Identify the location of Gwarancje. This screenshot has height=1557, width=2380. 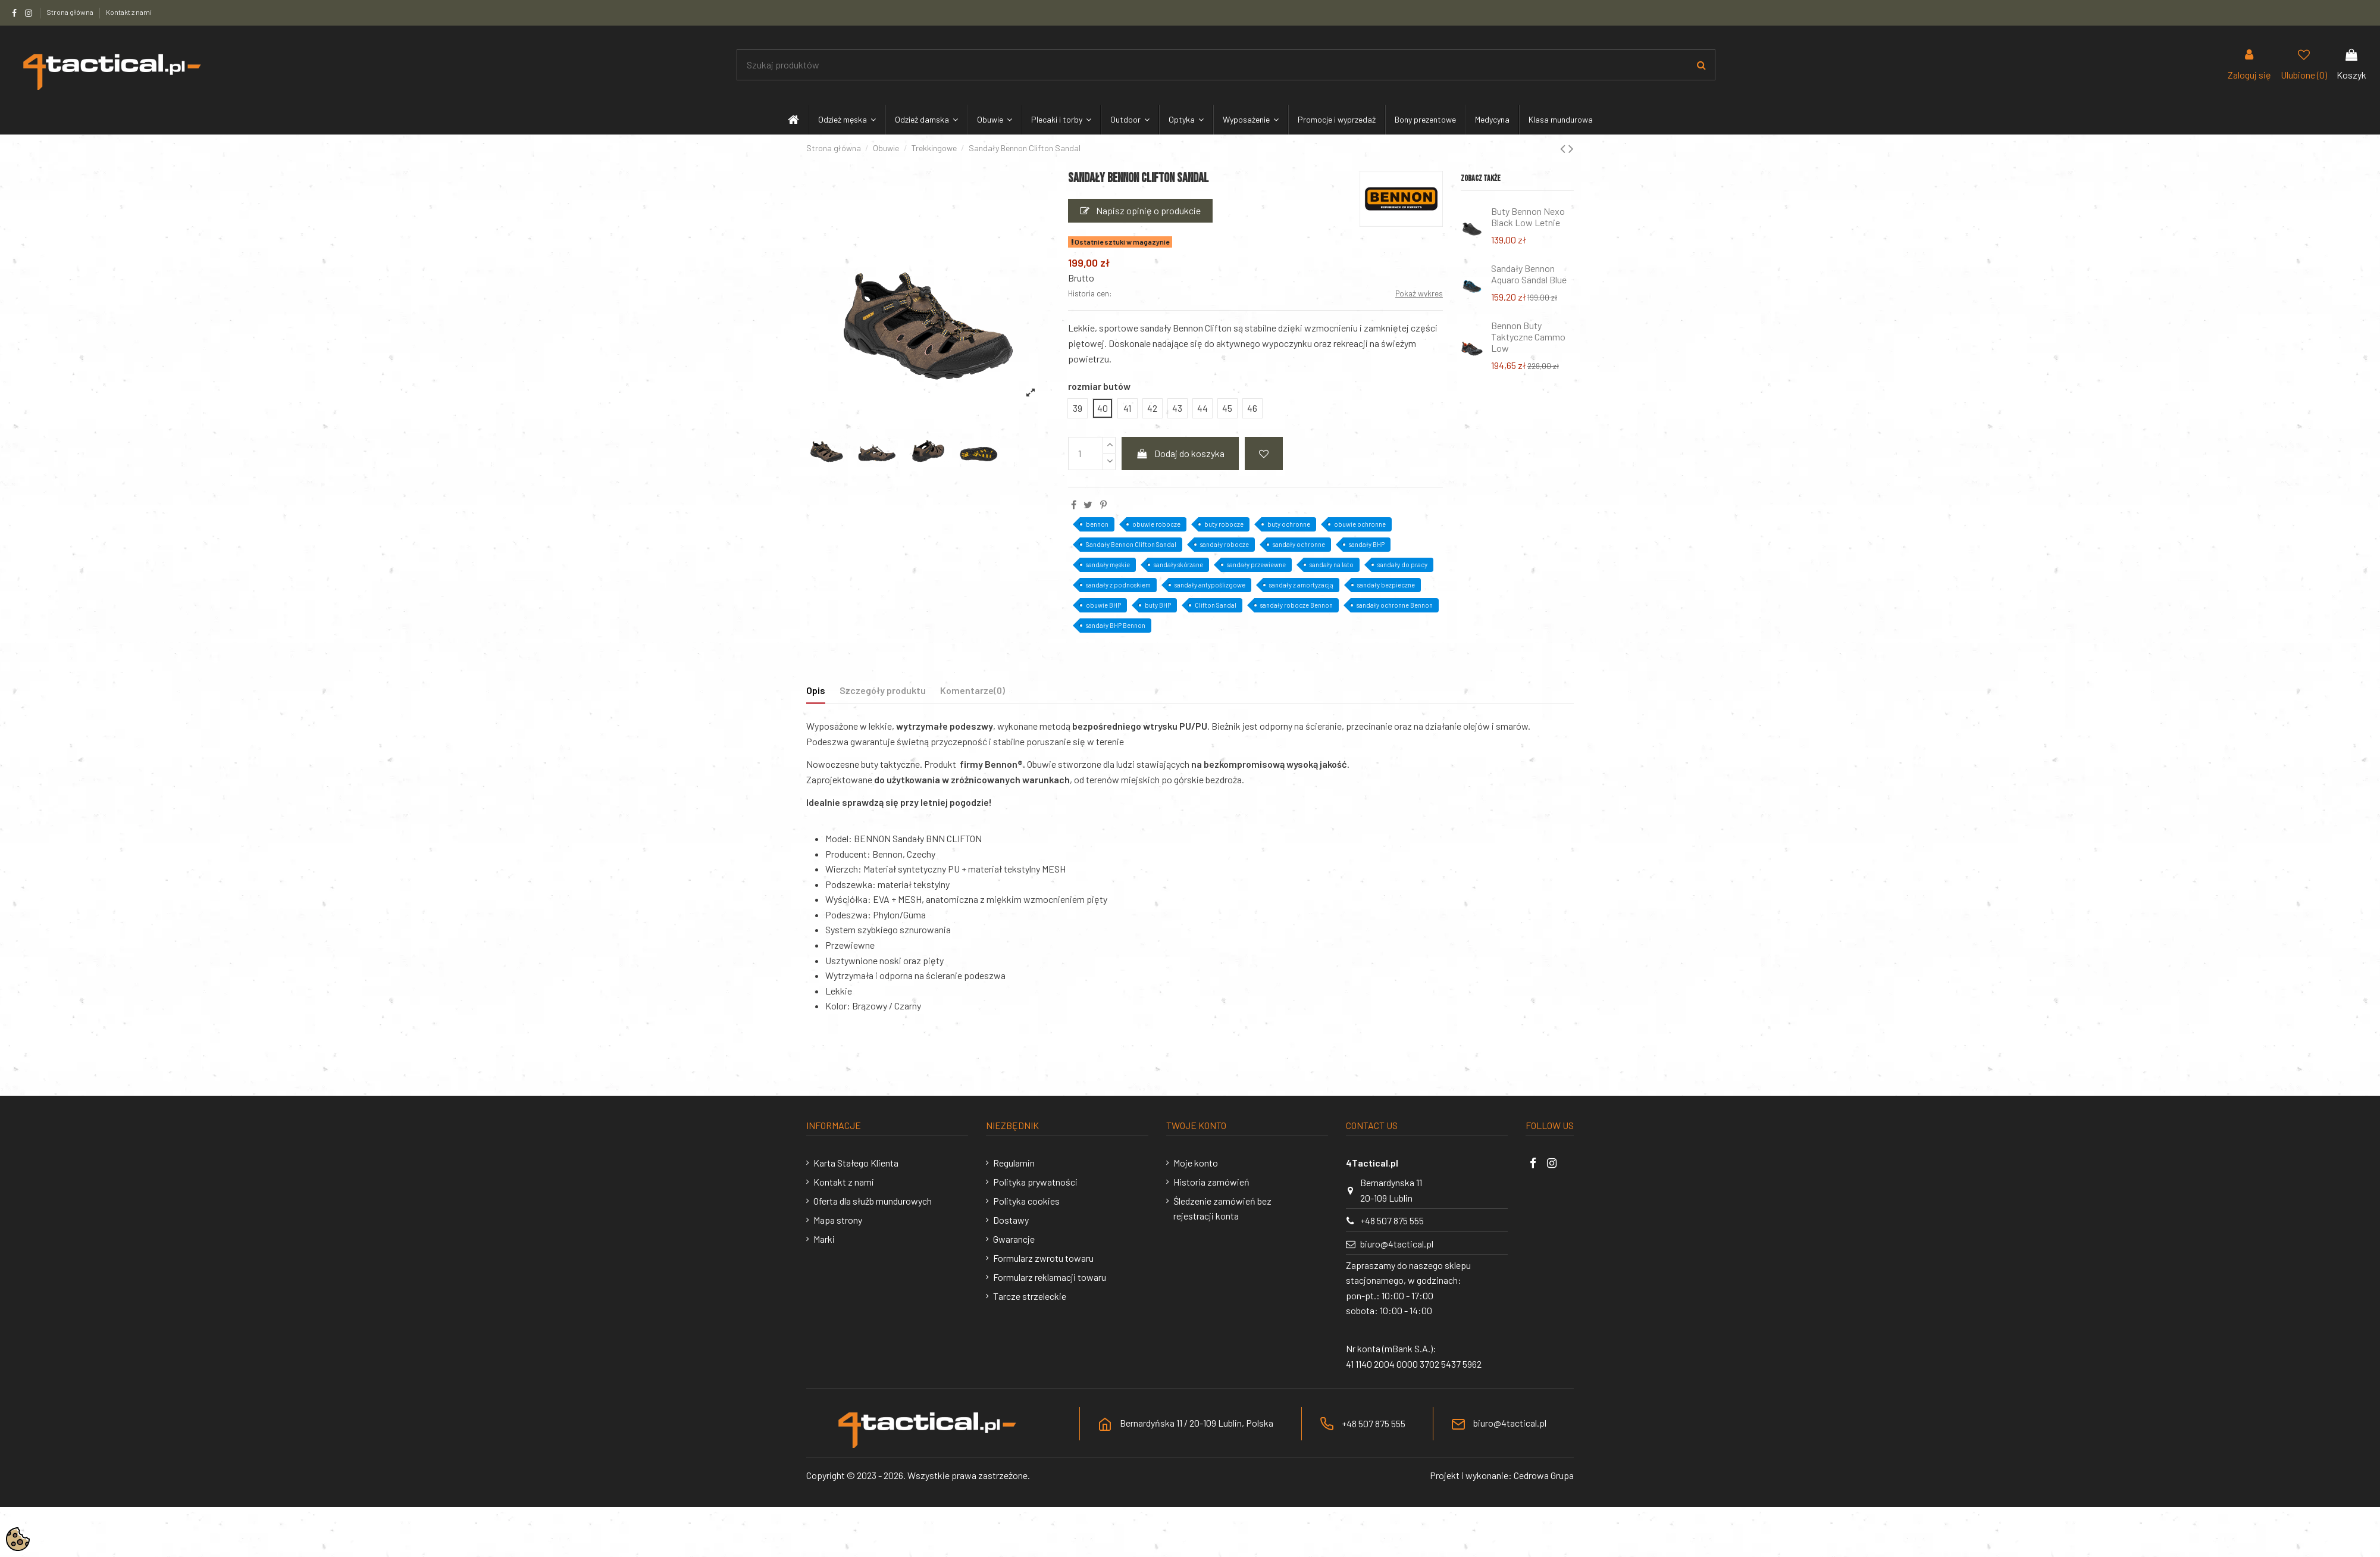
(1014, 1239).